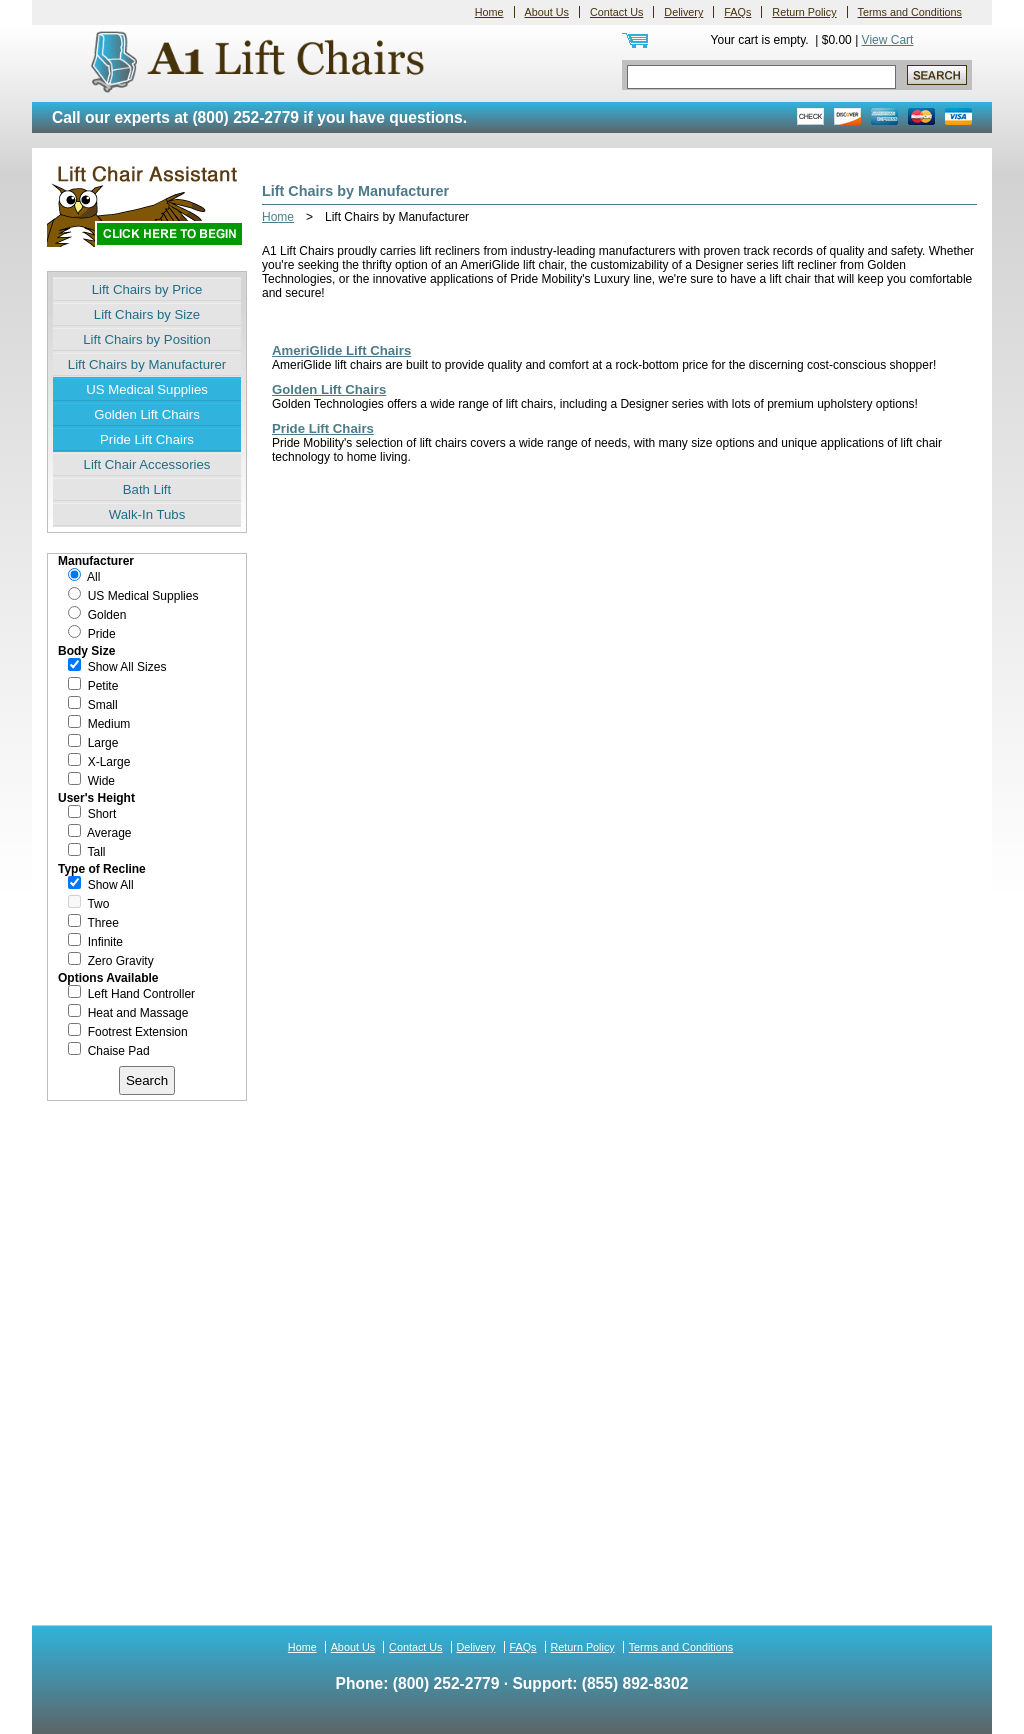 The image size is (1024, 1734). Describe the element at coordinates (147, 389) in the screenshot. I see `US Medical Supplies` at that location.